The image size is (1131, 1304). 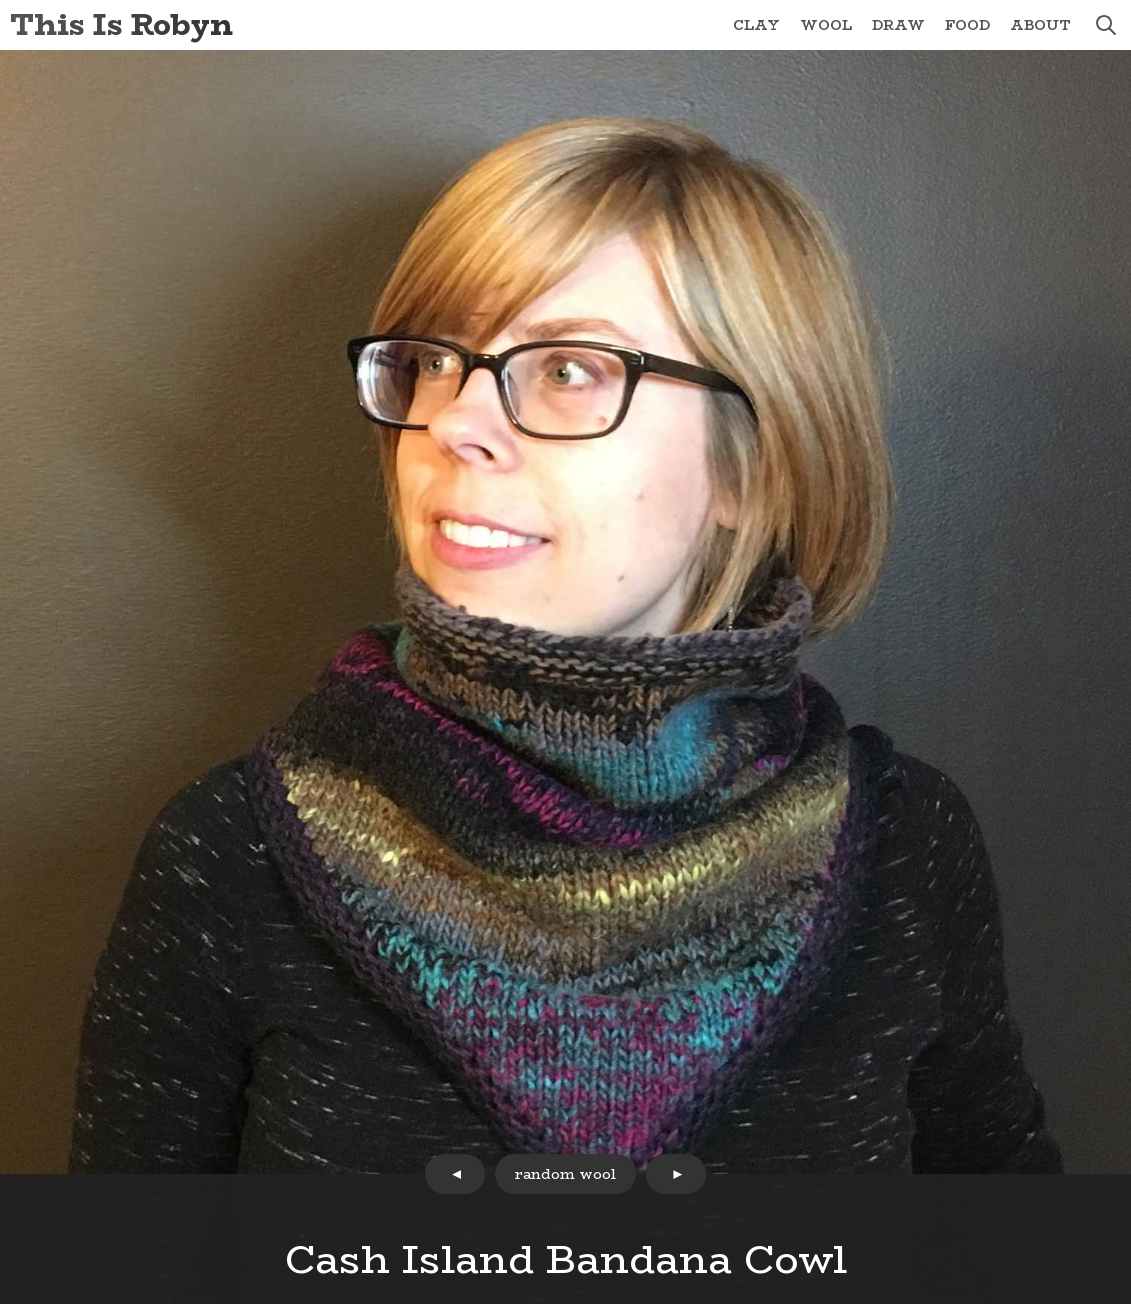 I want to click on About, so click(x=1040, y=25).